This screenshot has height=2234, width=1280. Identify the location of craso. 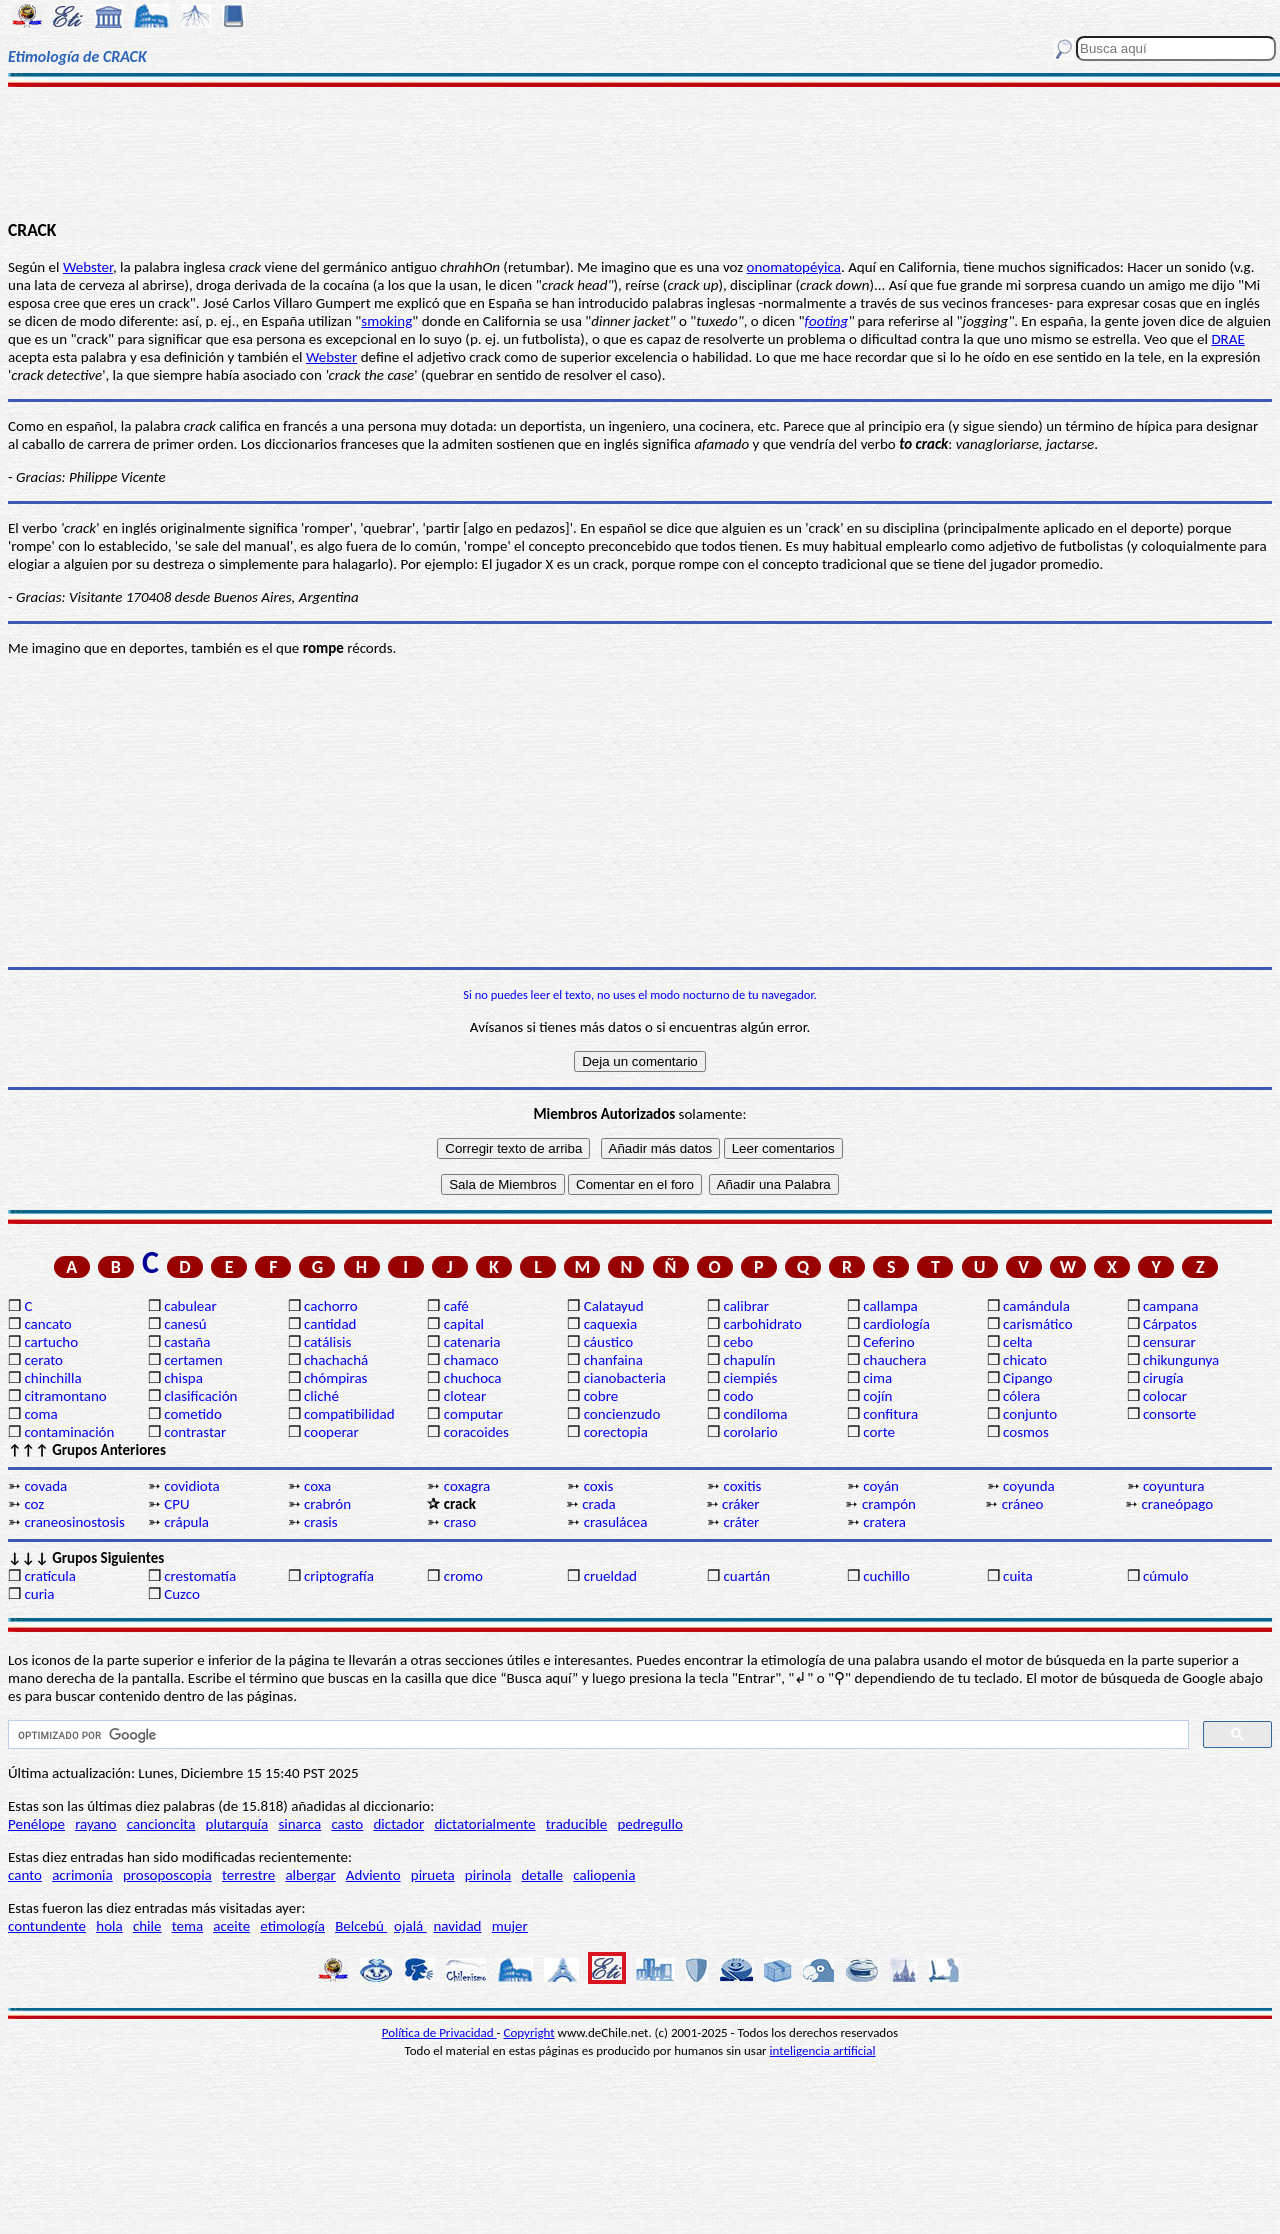
(460, 1522).